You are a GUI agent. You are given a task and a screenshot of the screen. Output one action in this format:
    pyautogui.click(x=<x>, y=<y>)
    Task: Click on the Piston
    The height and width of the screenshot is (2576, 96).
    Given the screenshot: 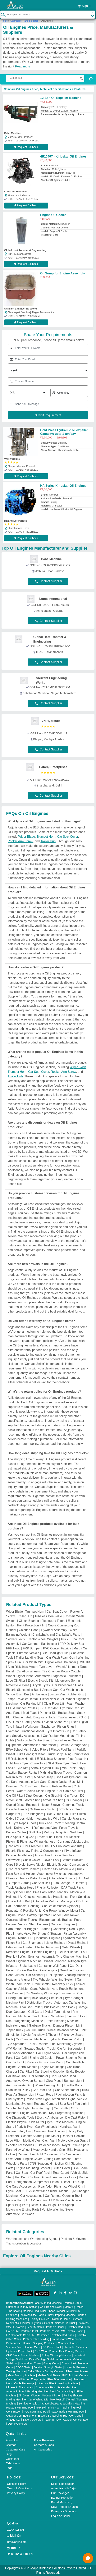 What is the action you would take?
    pyautogui.click(x=10, y=1841)
    